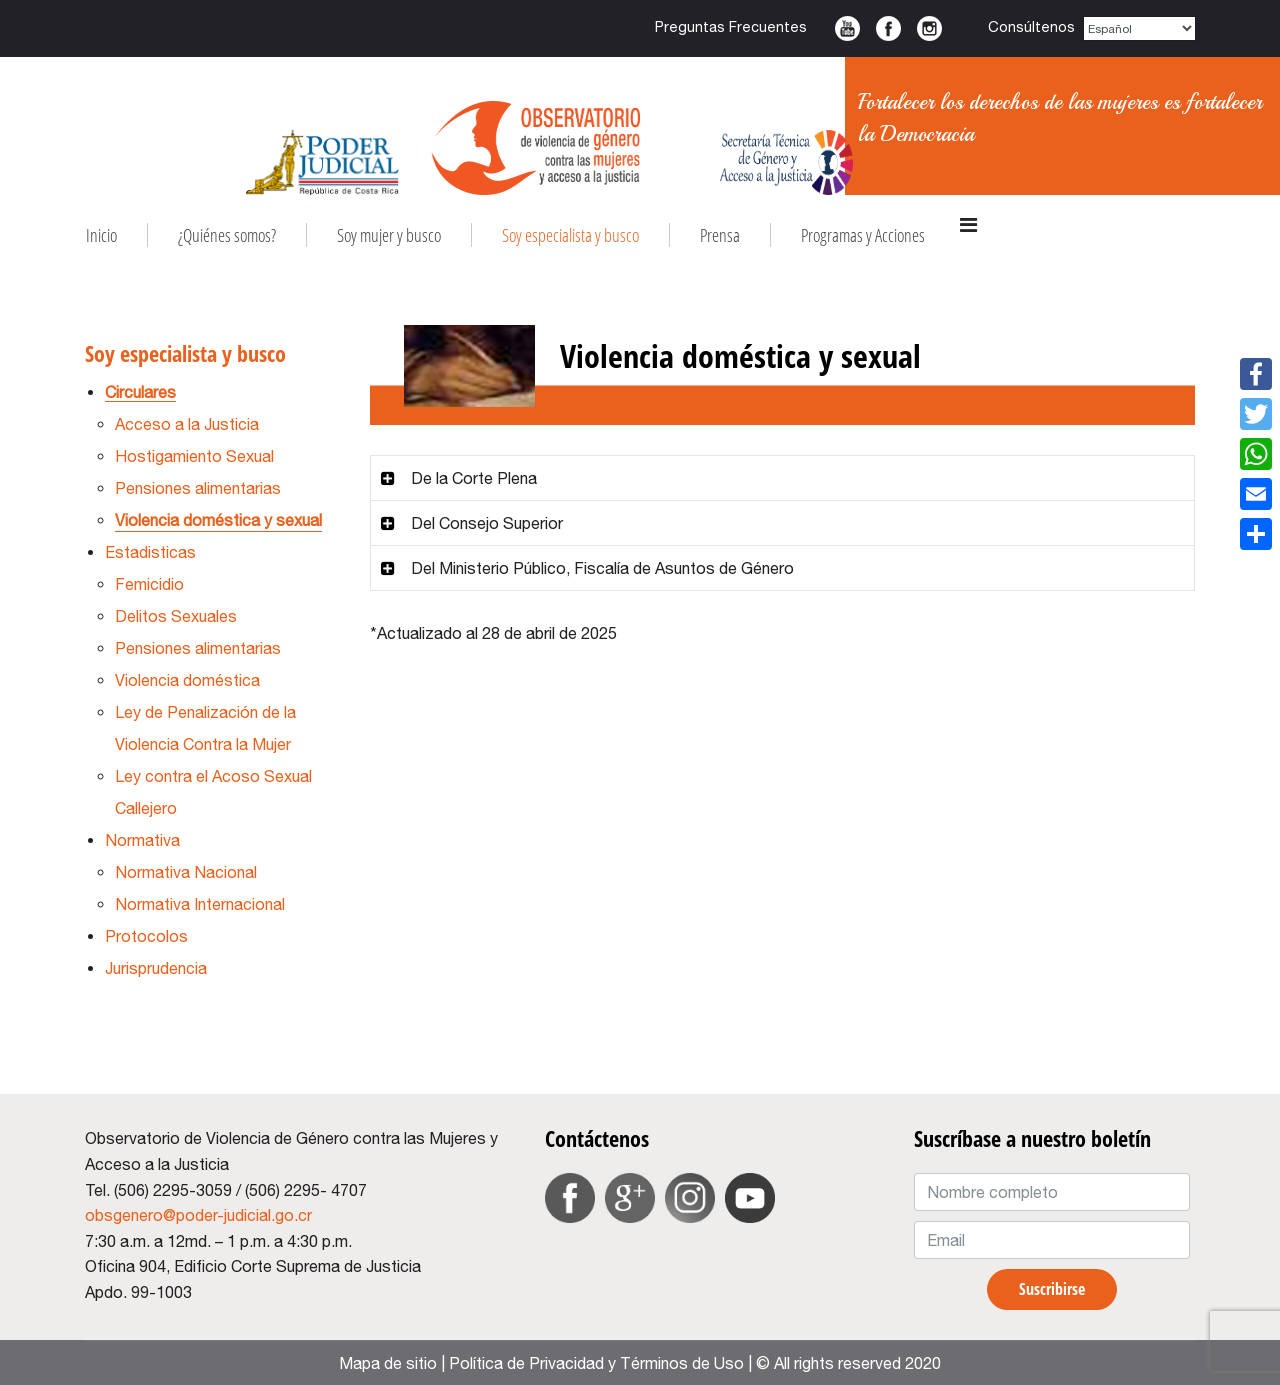  Describe the element at coordinates (929, 28) in the screenshot. I see `Instagram` at that location.